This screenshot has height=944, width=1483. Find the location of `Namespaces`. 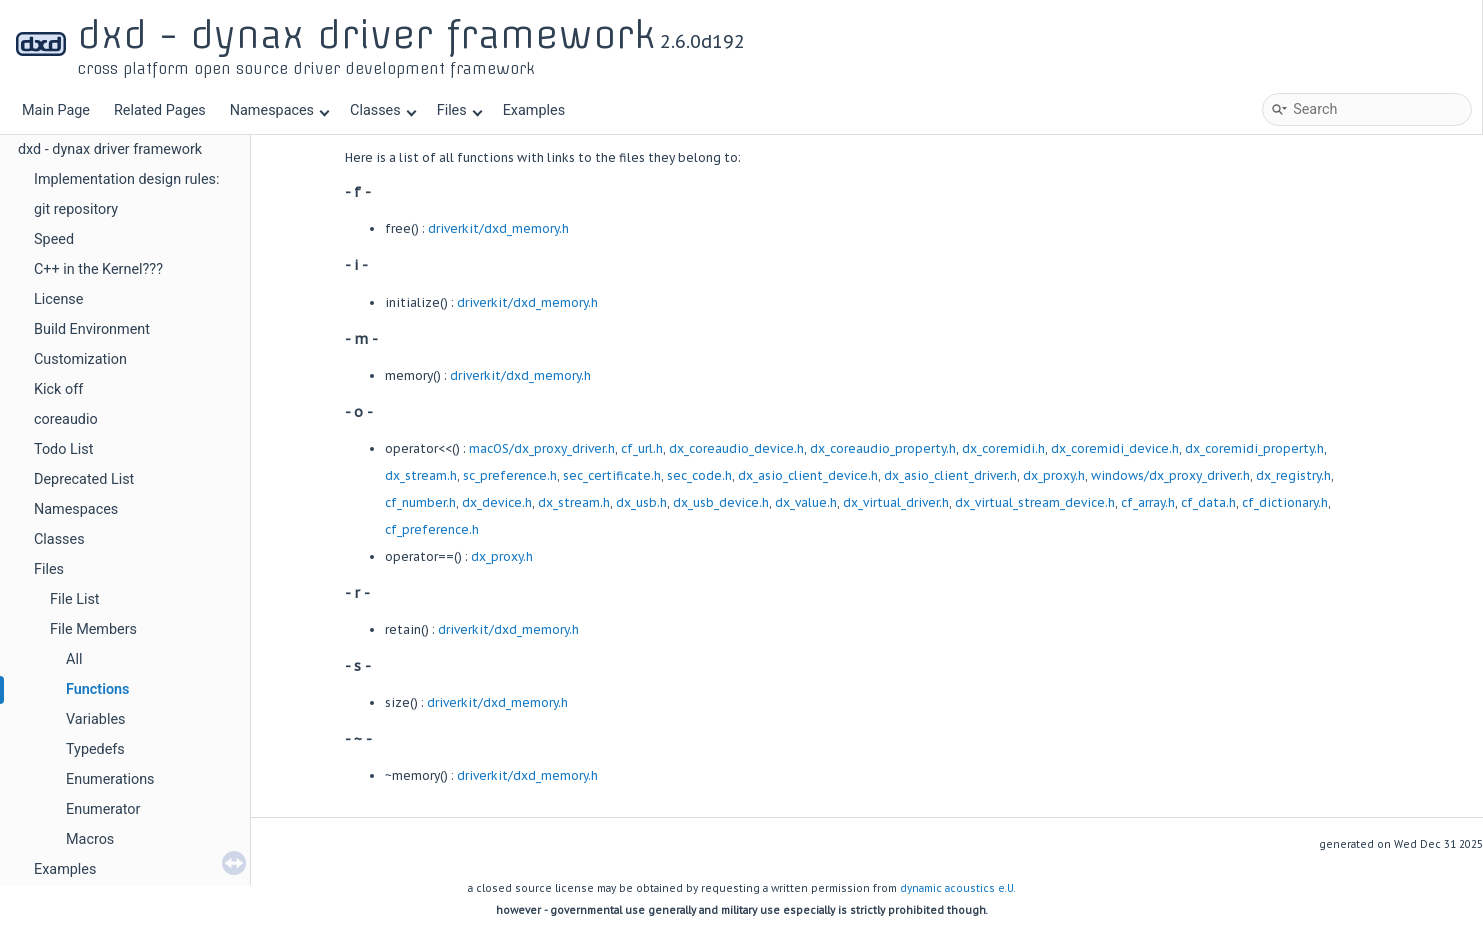

Namespaces is located at coordinates (280, 110).